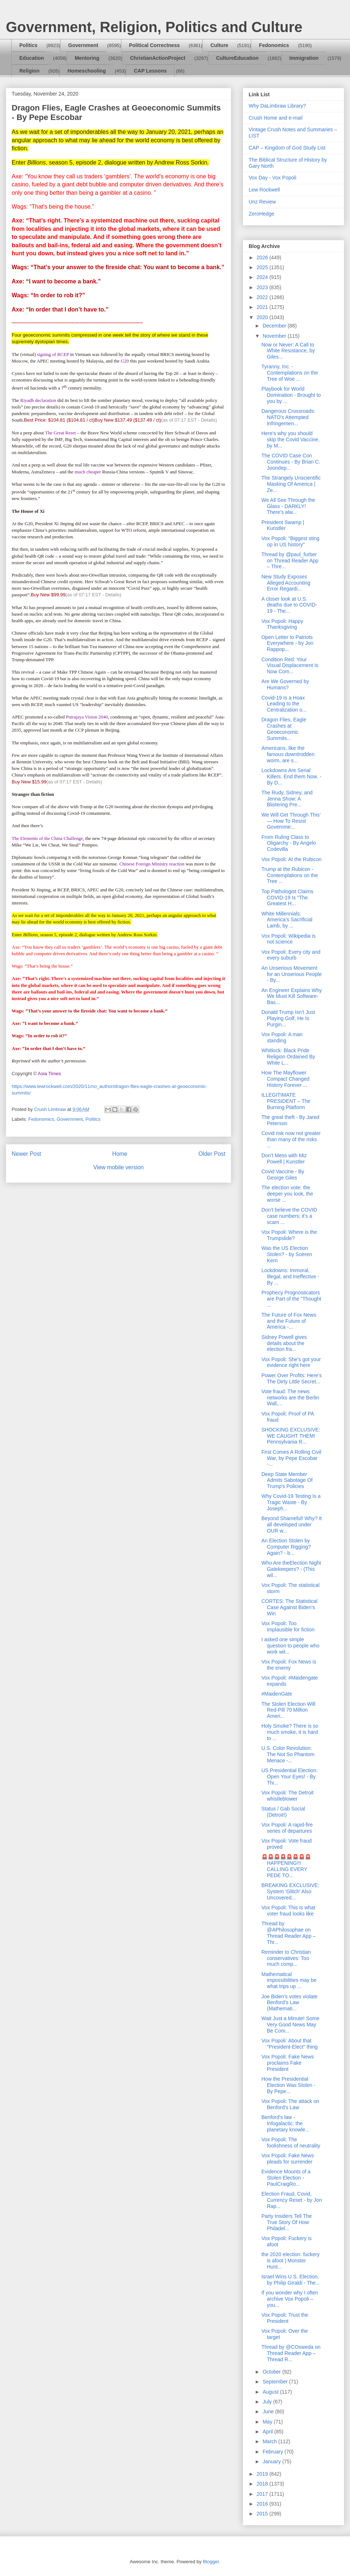 This screenshot has width=350, height=2576. I want to click on April, so click(268, 2431).